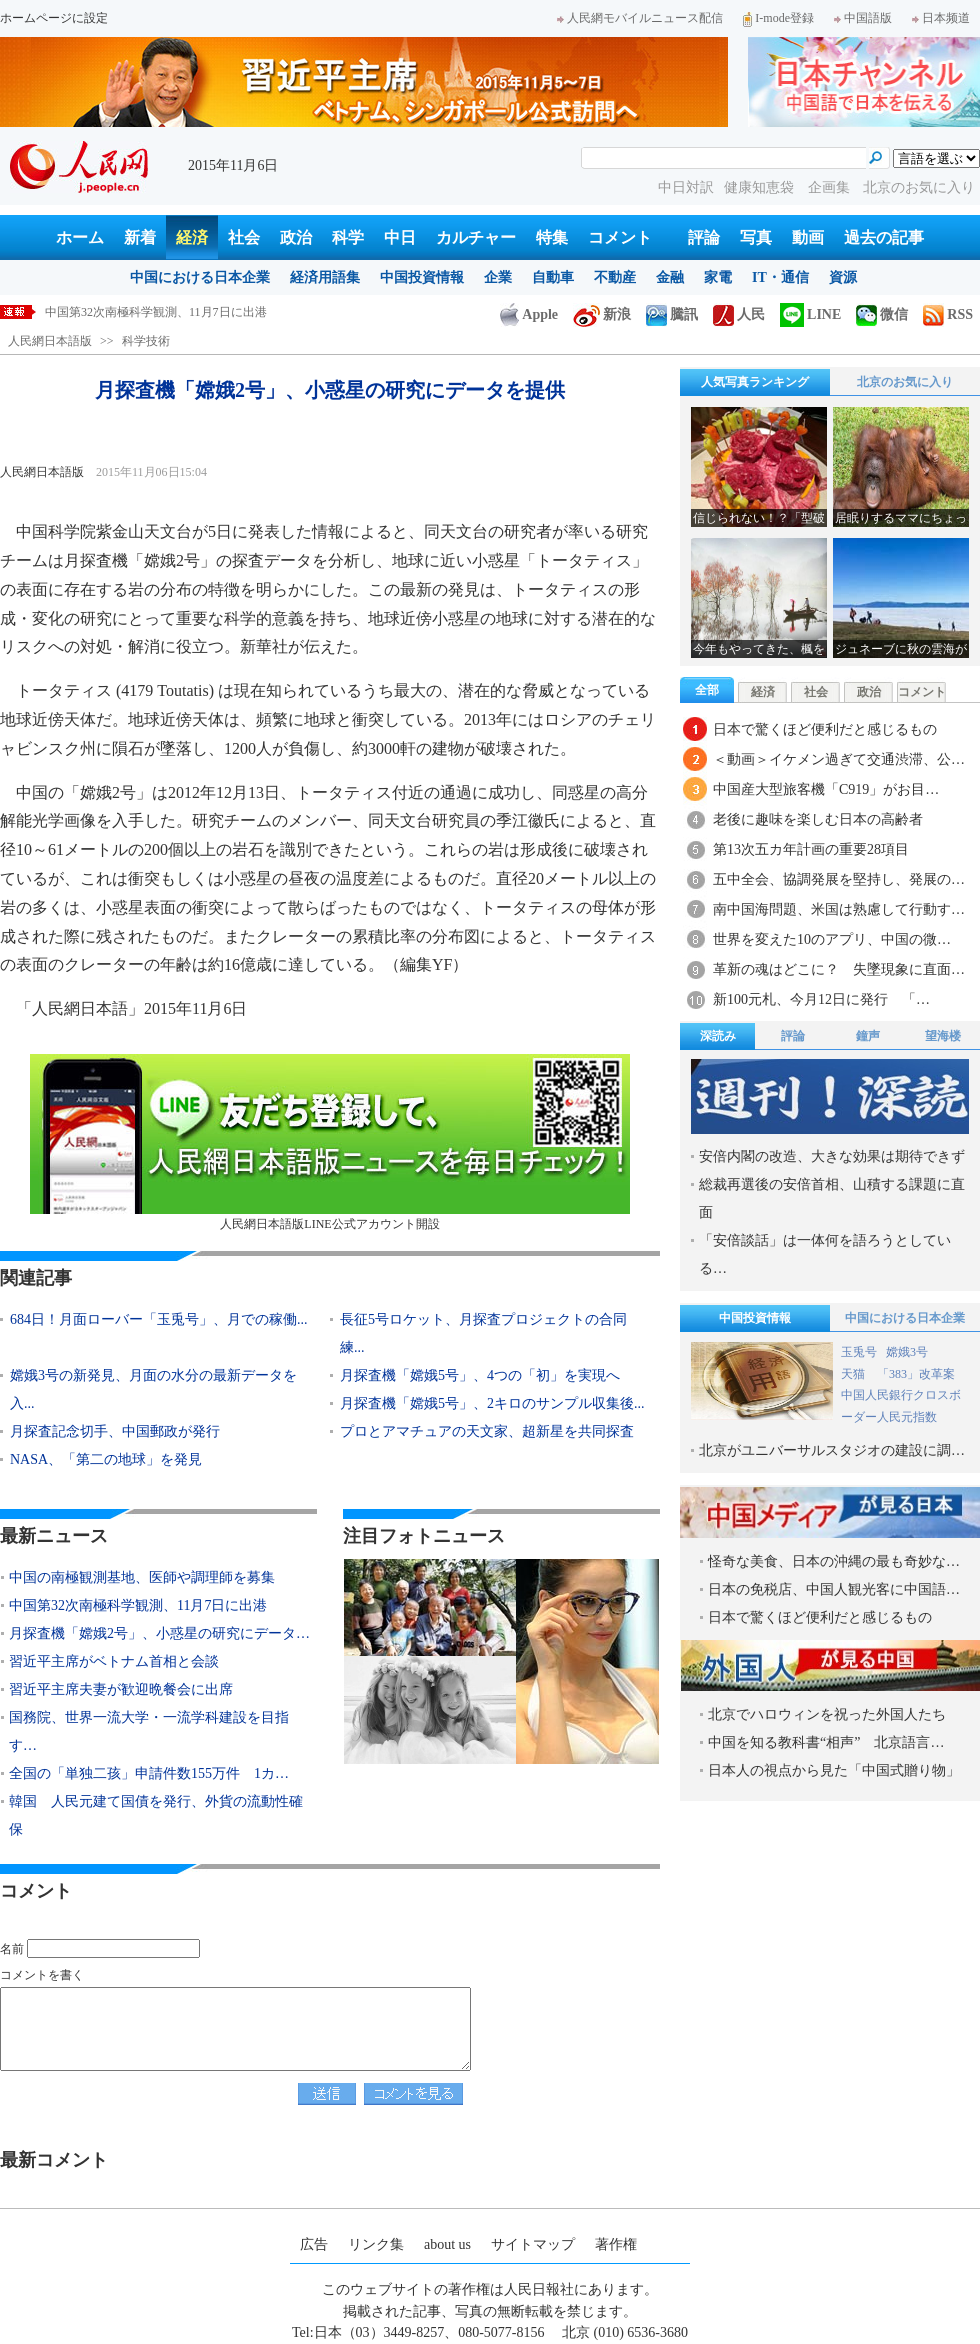  Describe the element at coordinates (492, 1403) in the screenshot. I see `月探査機「嫦娥5号」、2キロのサンプル収集後...` at that location.